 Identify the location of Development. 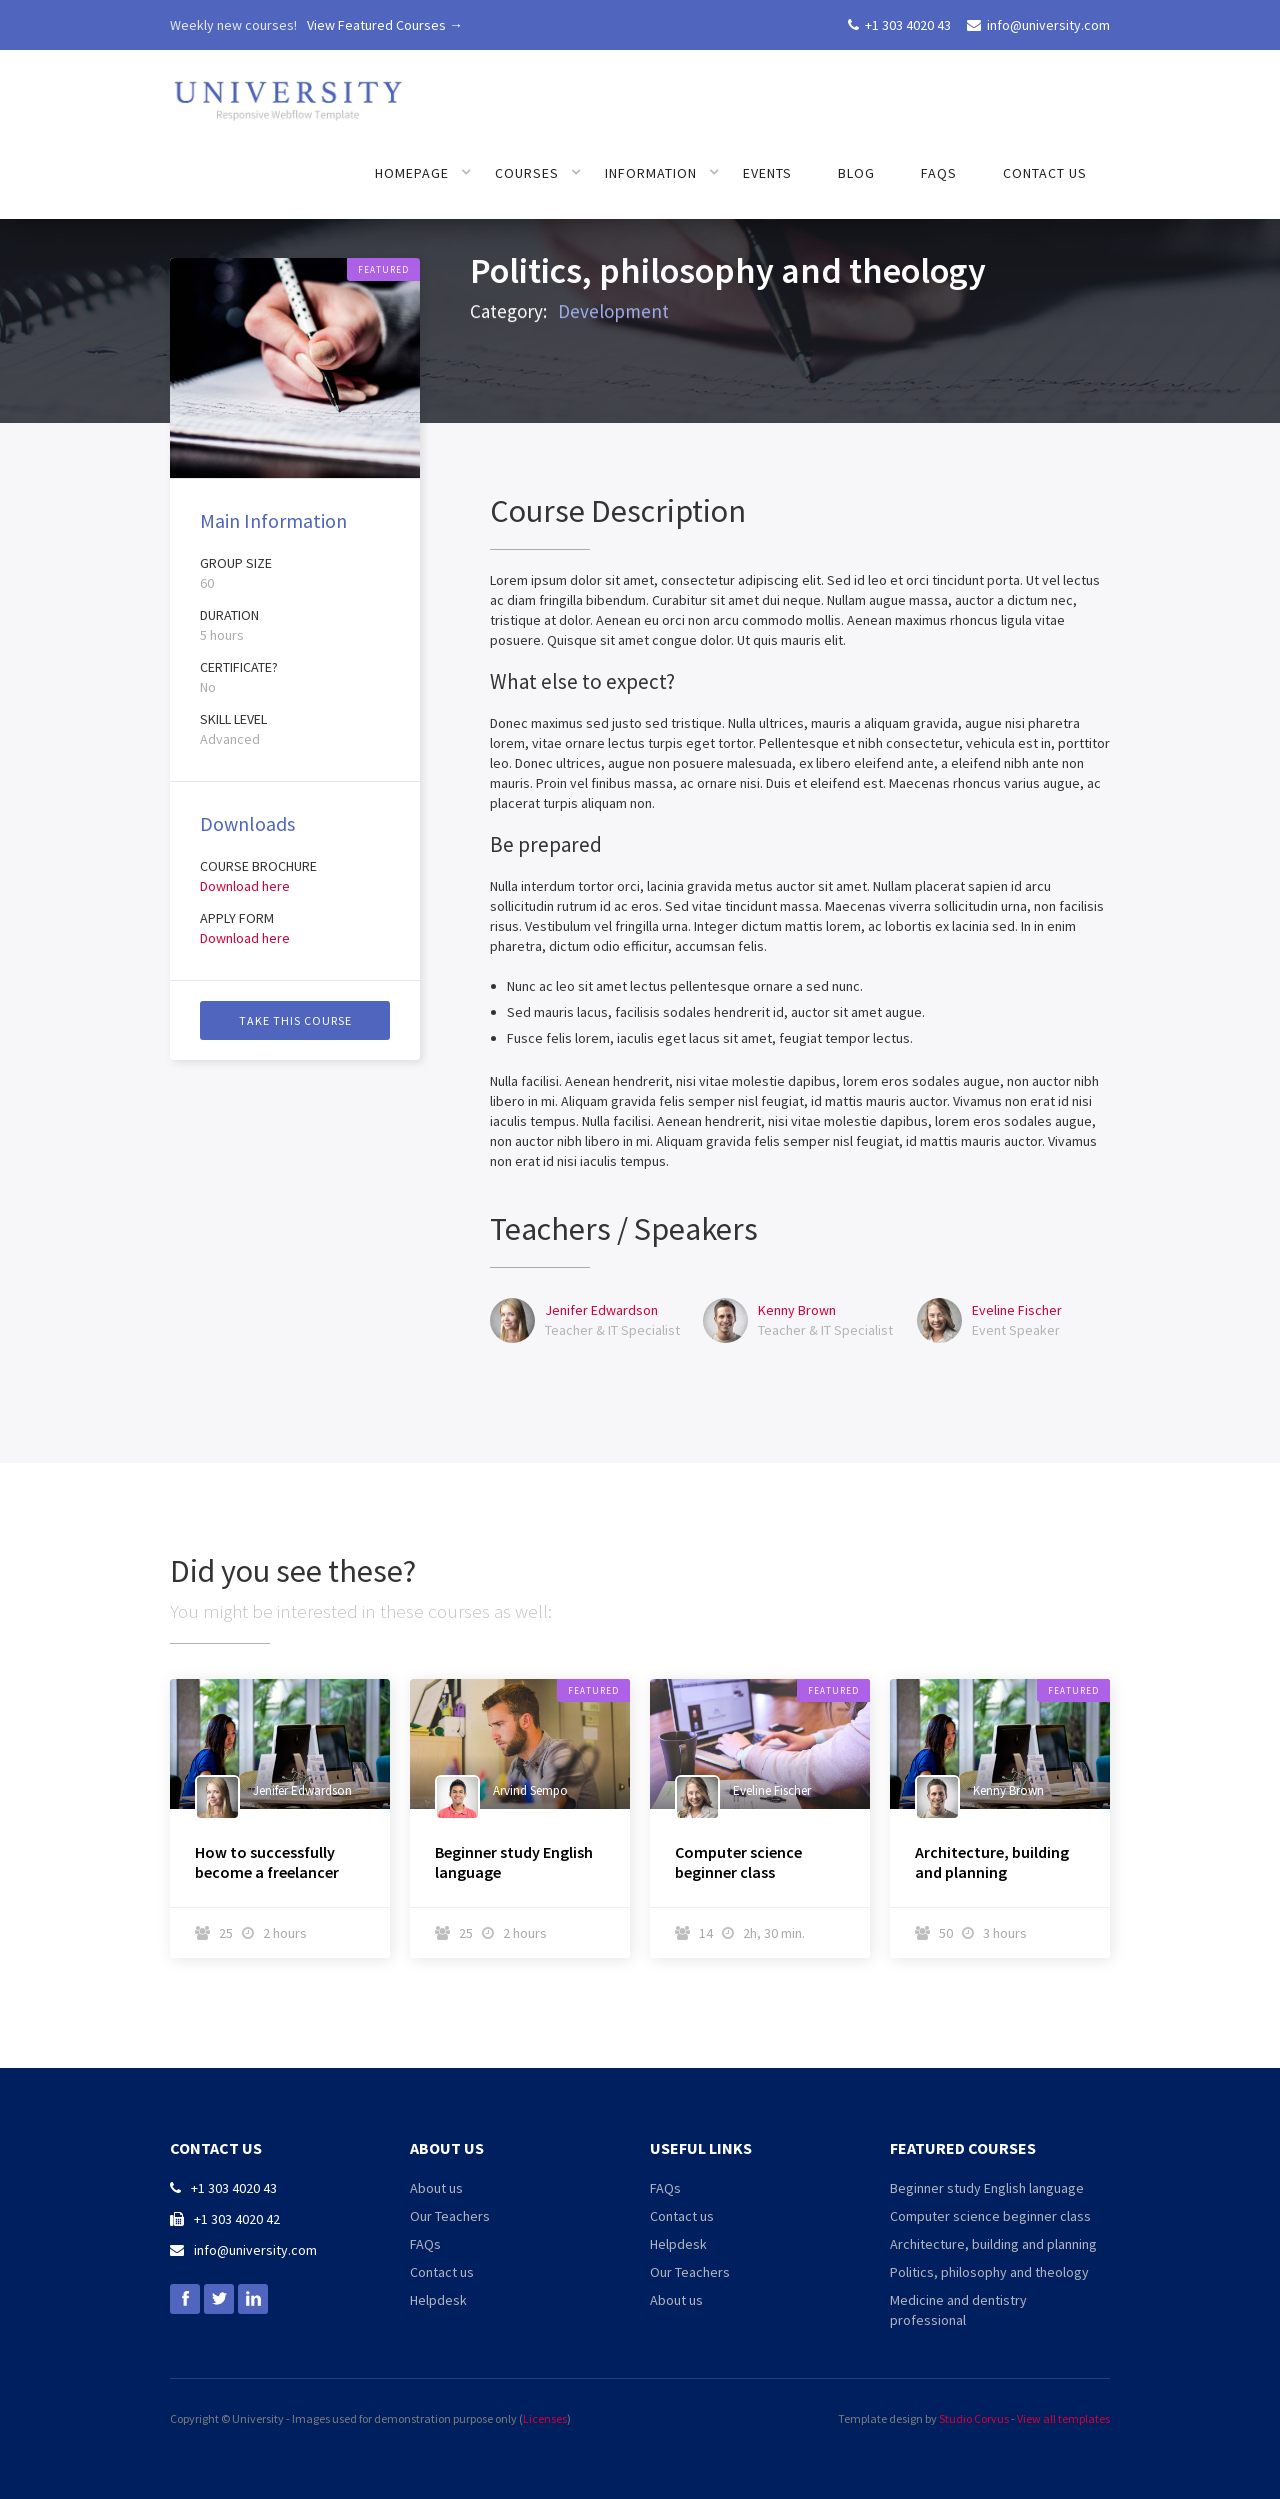
(613, 316).